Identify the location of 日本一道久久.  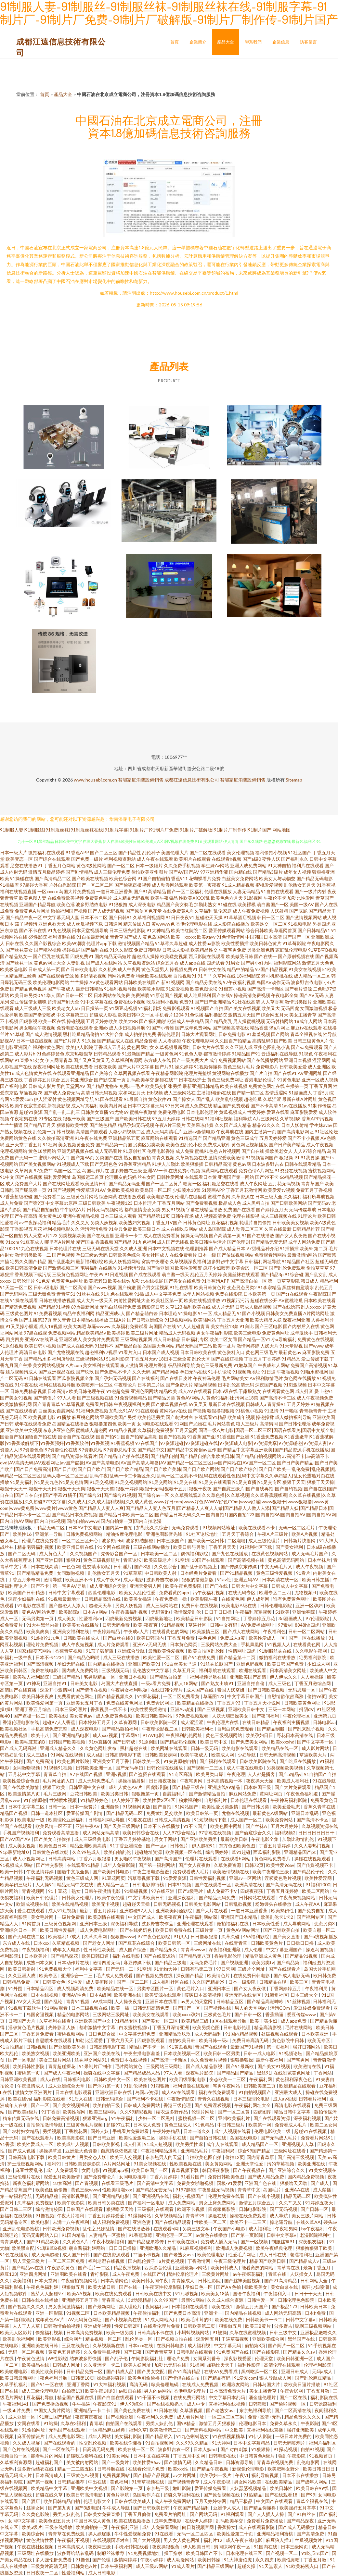
(197, 2131).